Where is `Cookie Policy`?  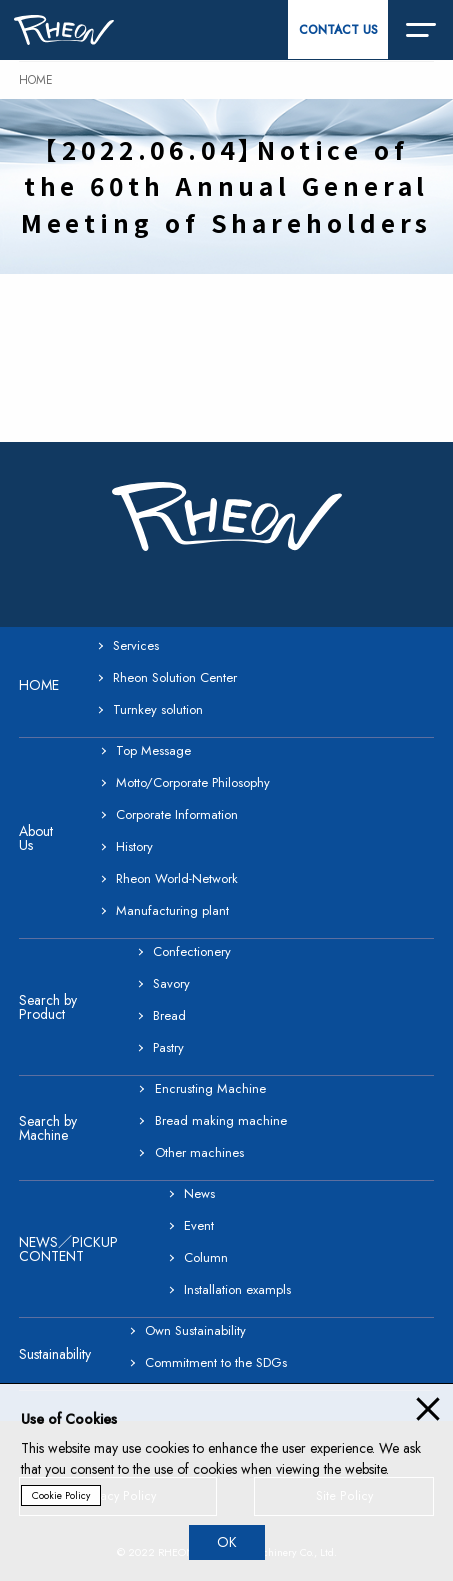 Cookie Policy is located at coordinates (61, 1495).